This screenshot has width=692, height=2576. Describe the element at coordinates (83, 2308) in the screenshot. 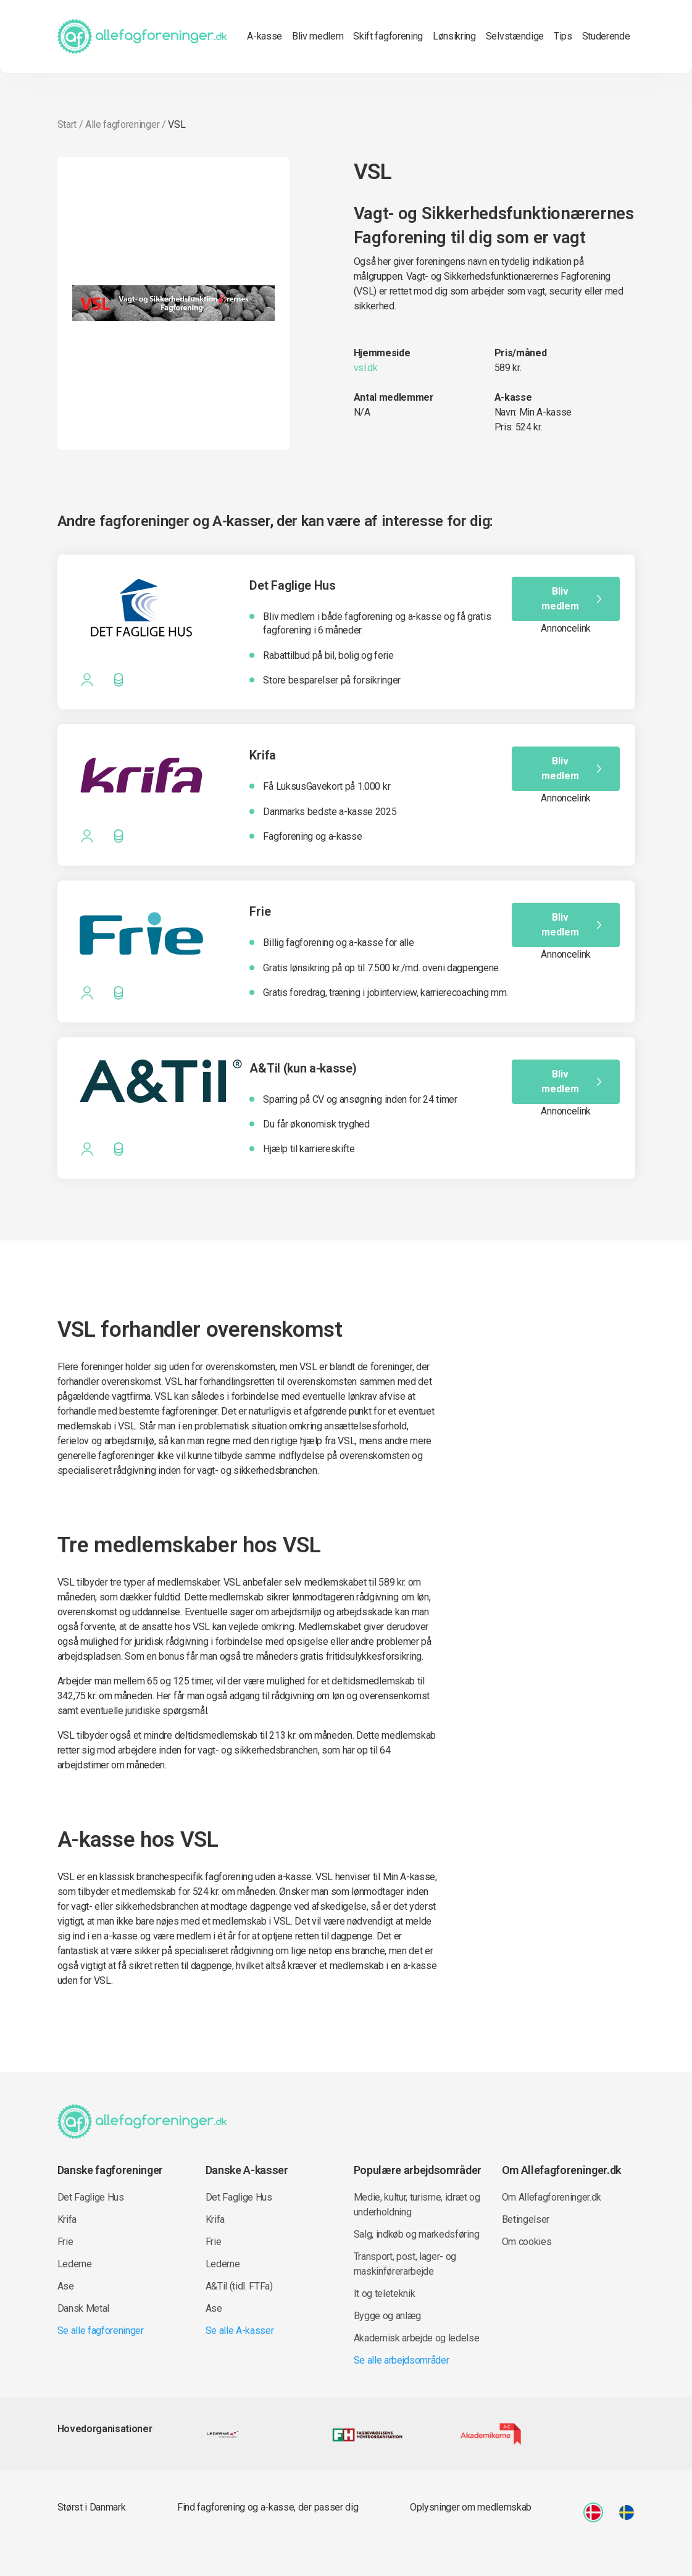

I see `Dansk Metal` at that location.